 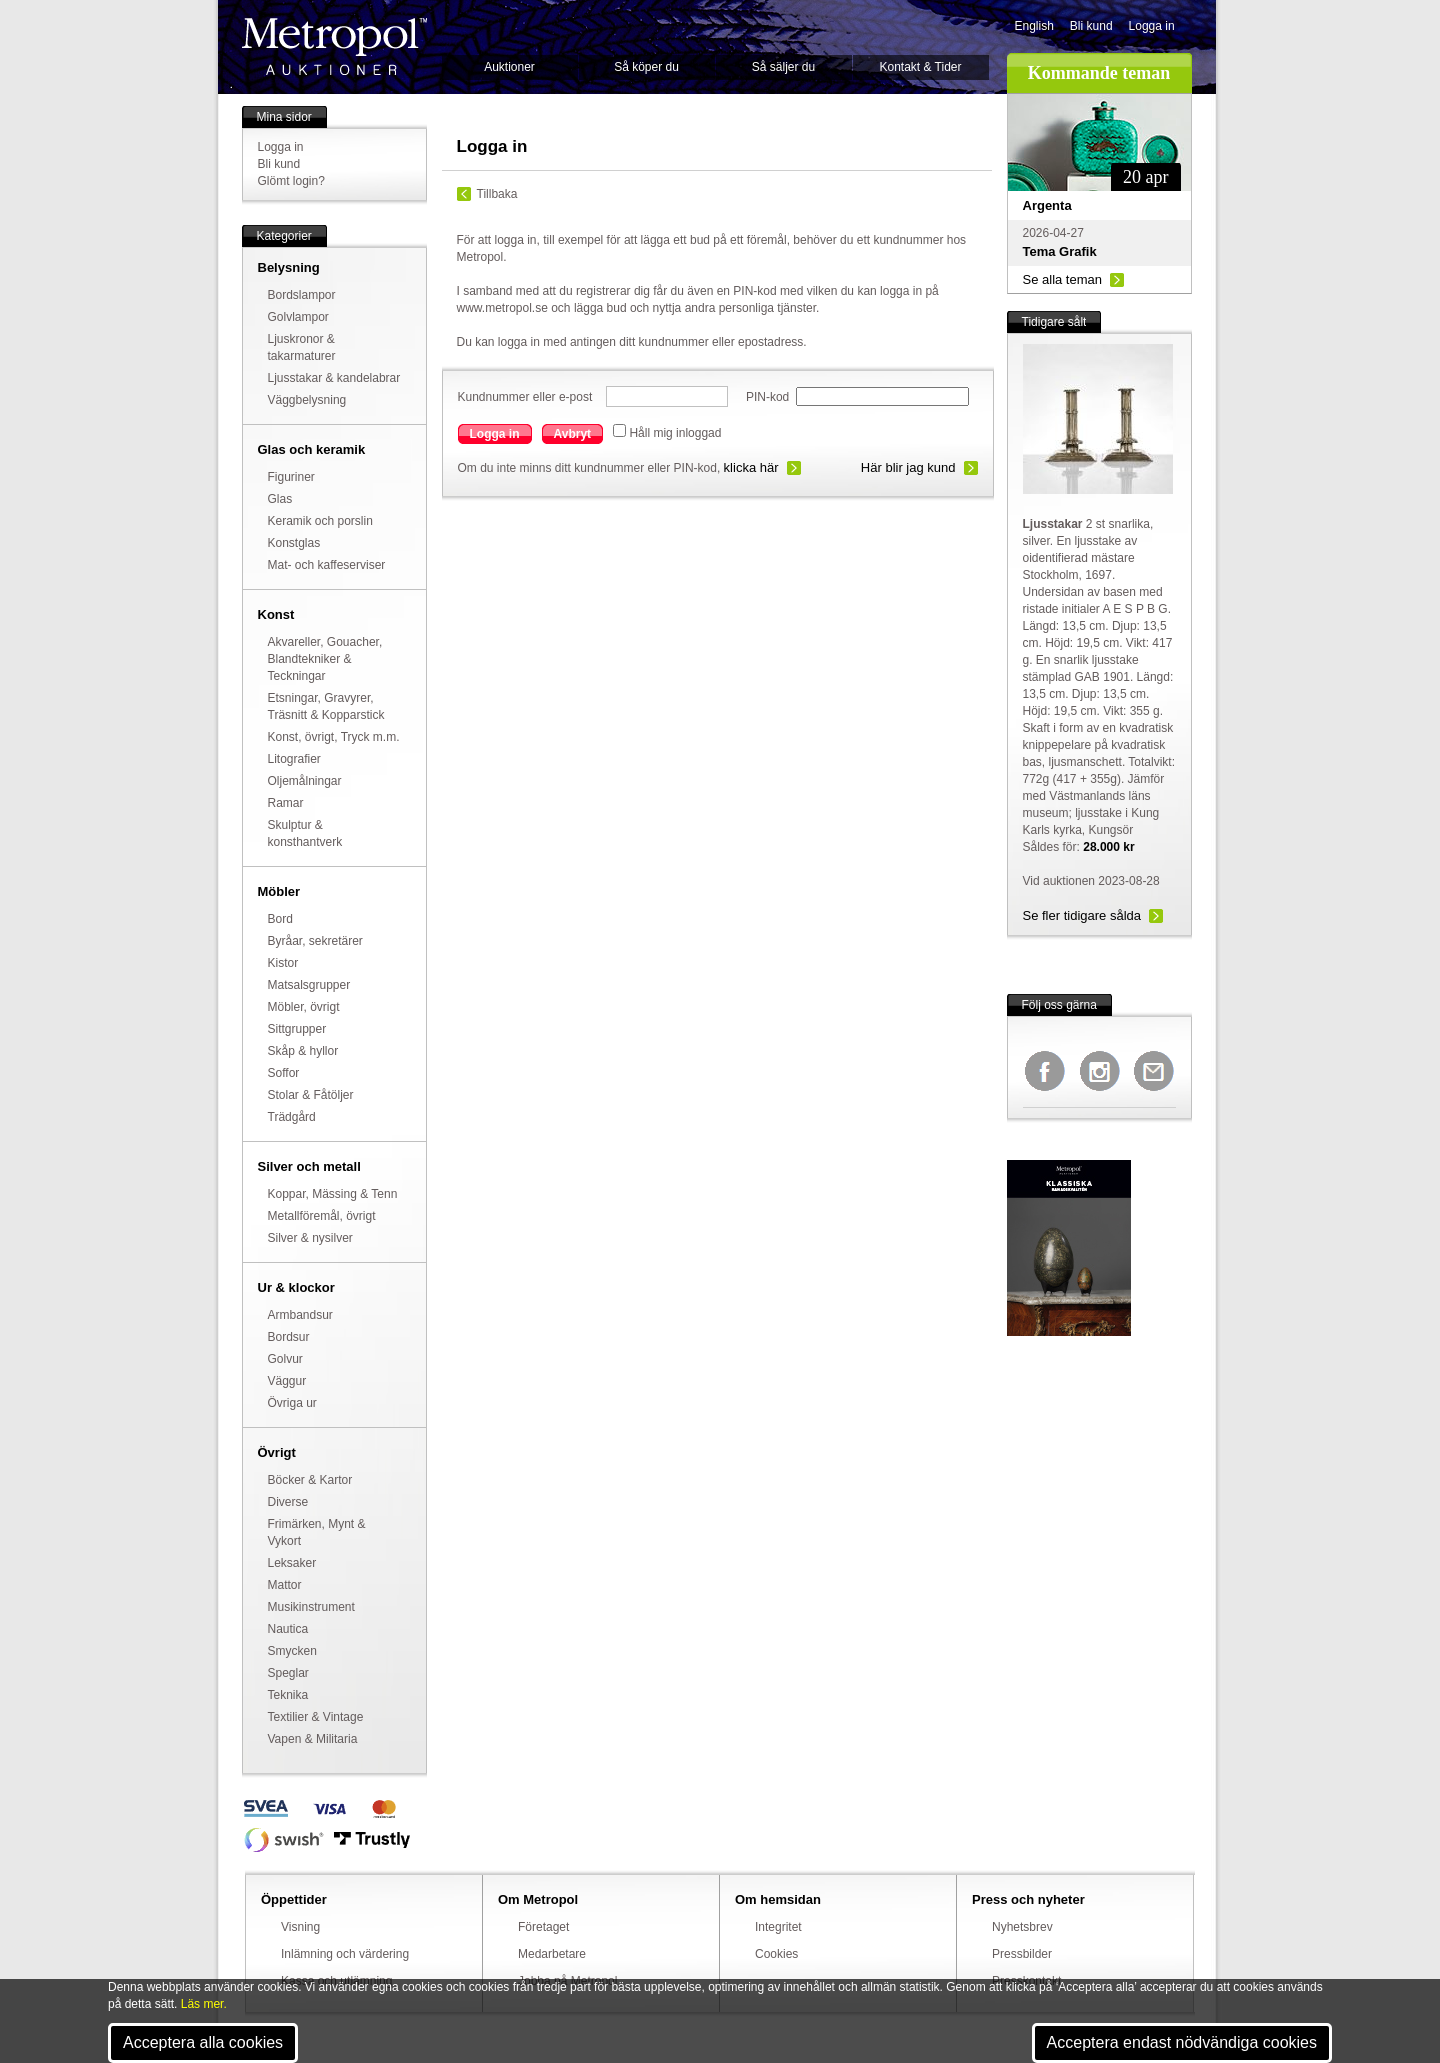 I want to click on Skåp & hyllor, so click(x=303, y=1051).